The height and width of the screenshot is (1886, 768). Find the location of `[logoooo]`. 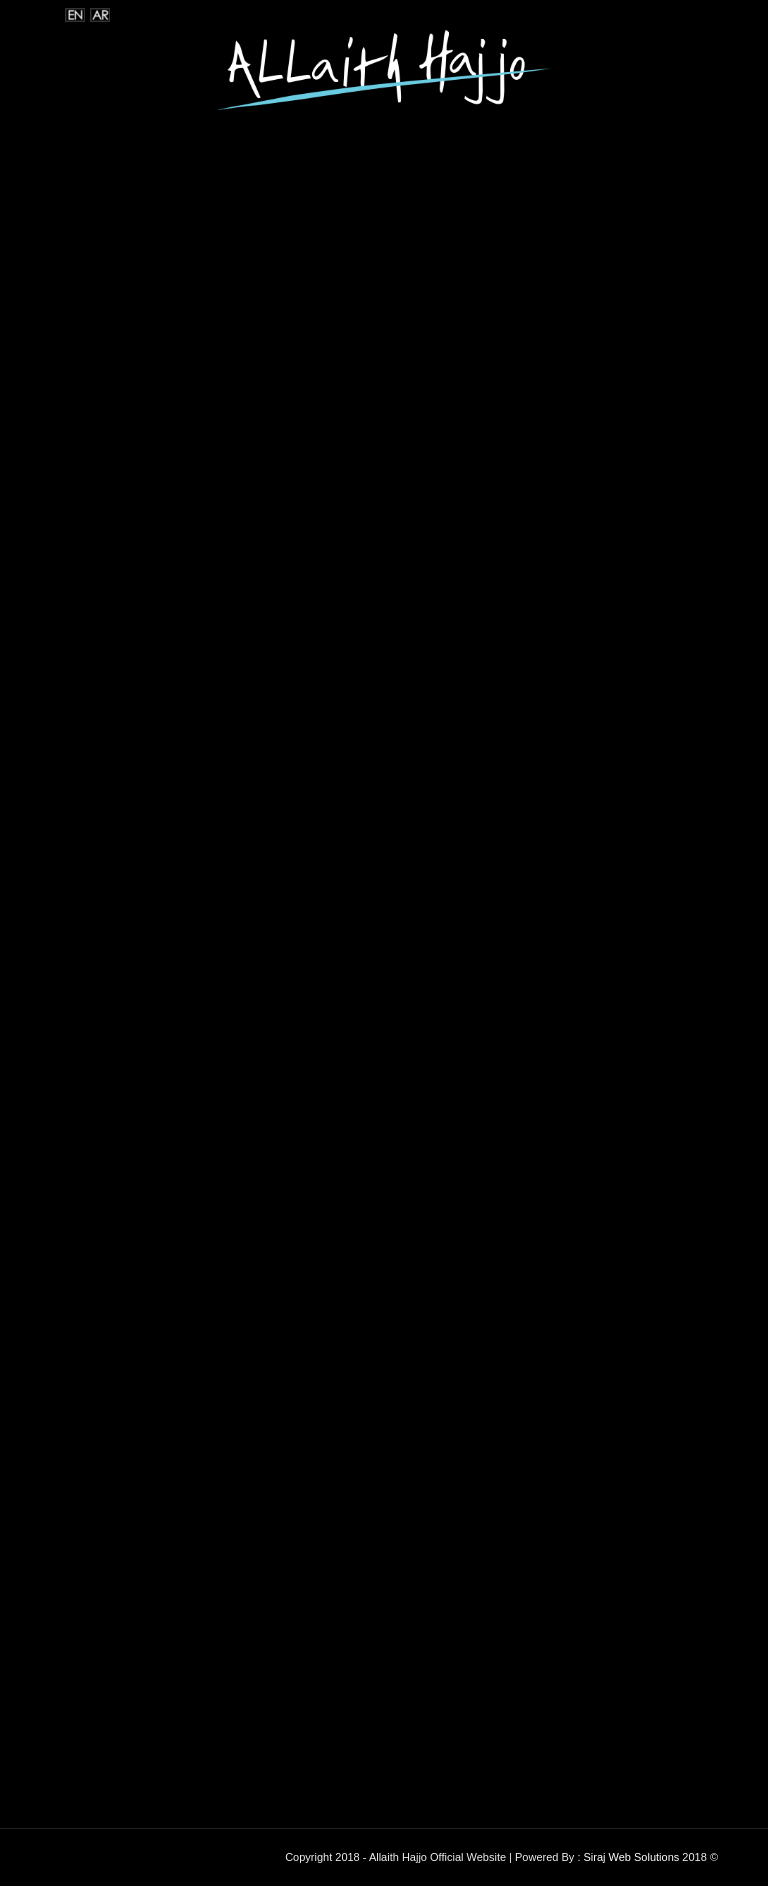

[logoooo] is located at coordinates (384, 75).